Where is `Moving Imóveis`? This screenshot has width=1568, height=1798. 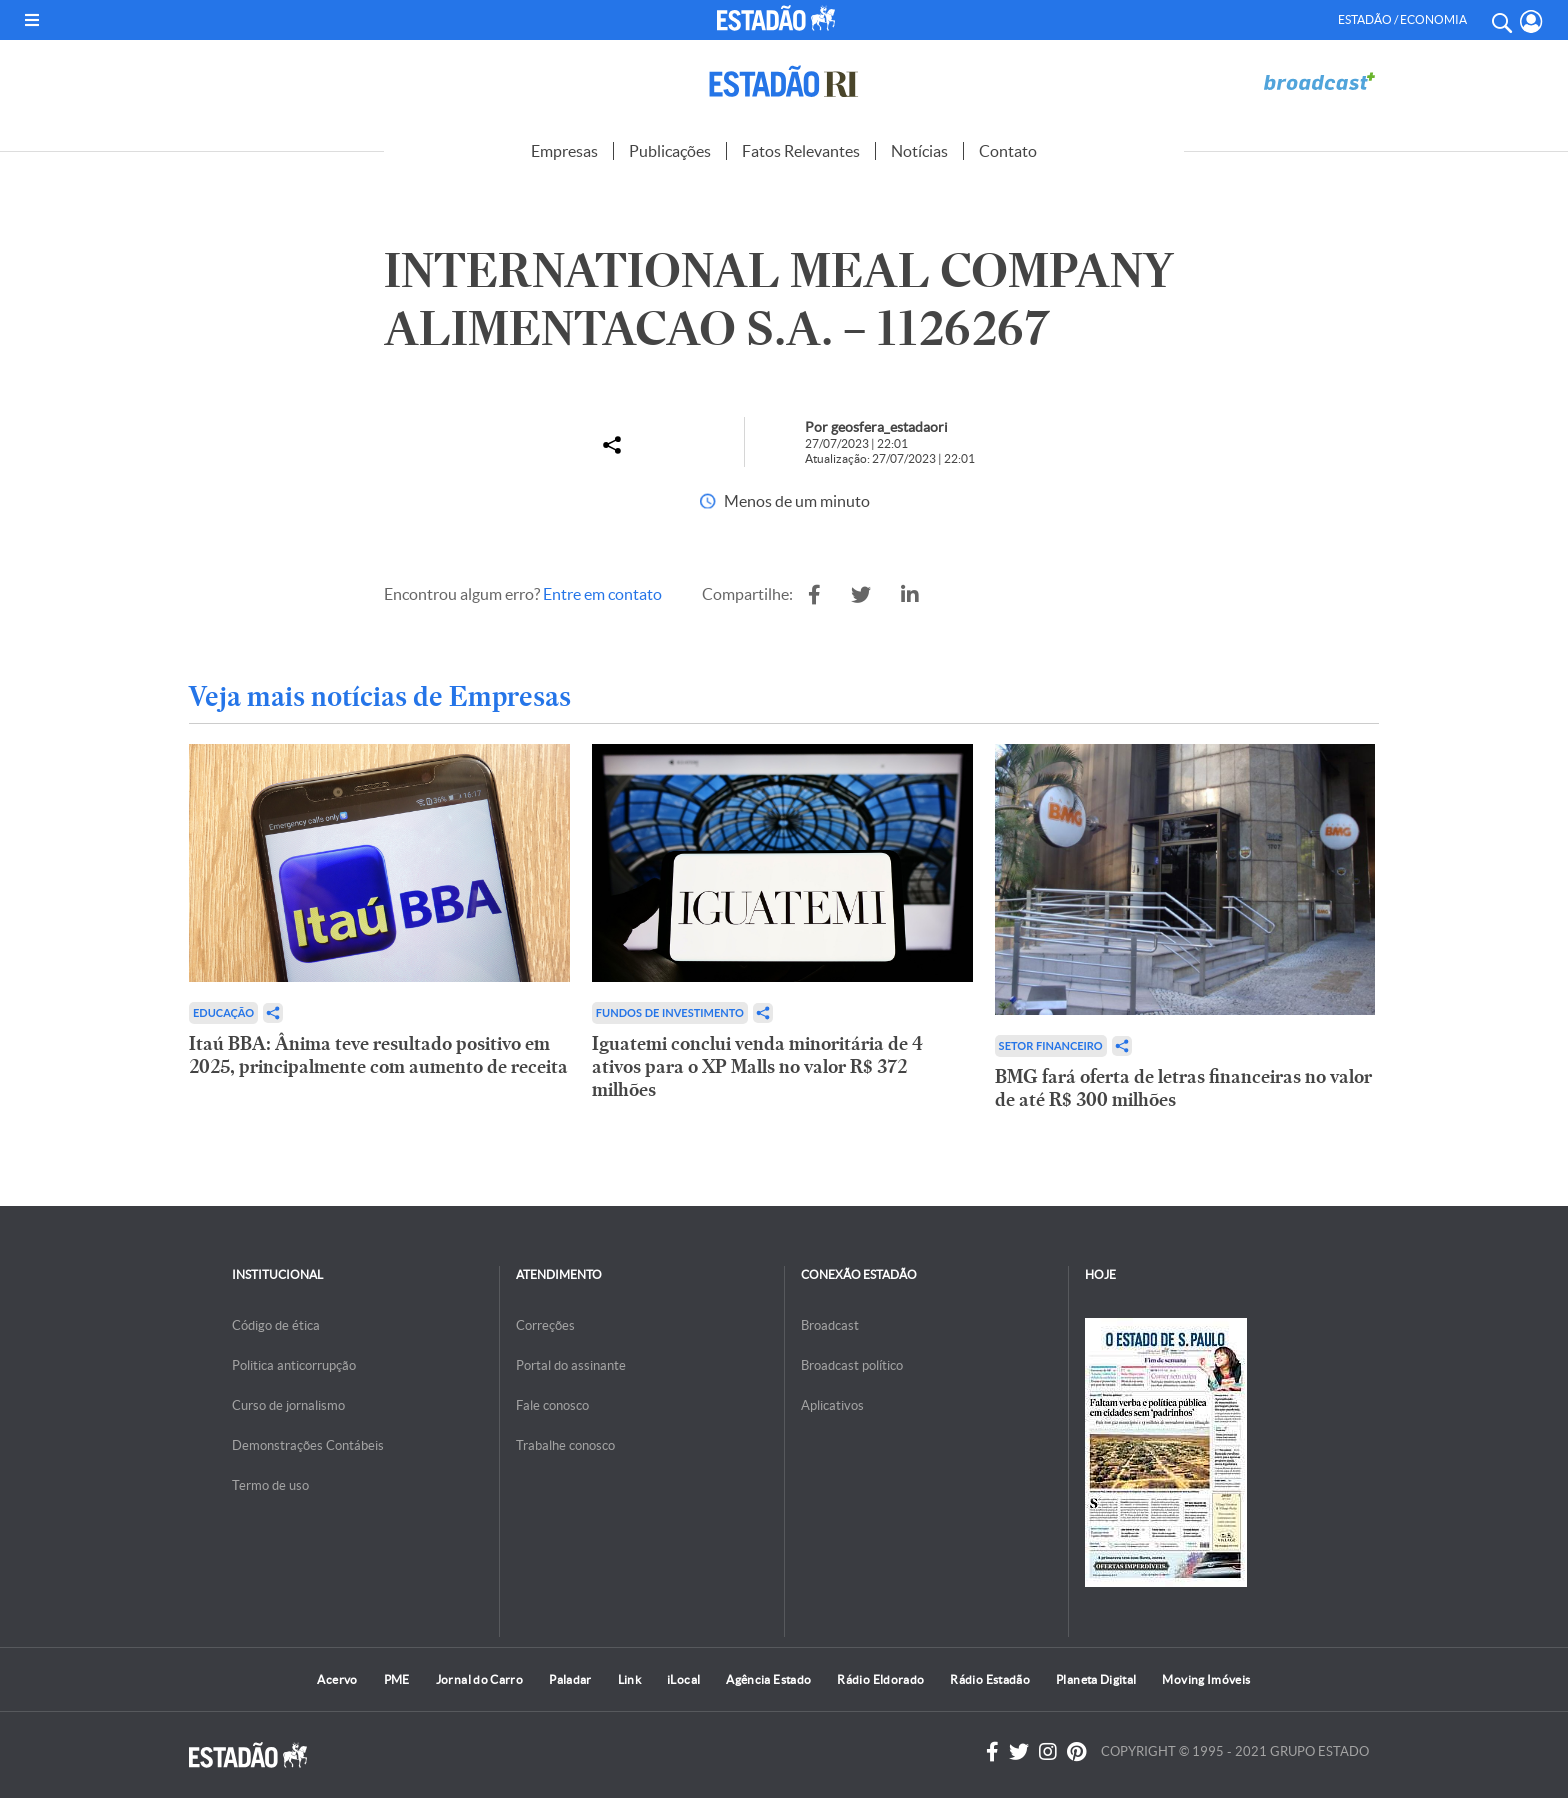
Moving Imóveis is located at coordinates (1206, 1679).